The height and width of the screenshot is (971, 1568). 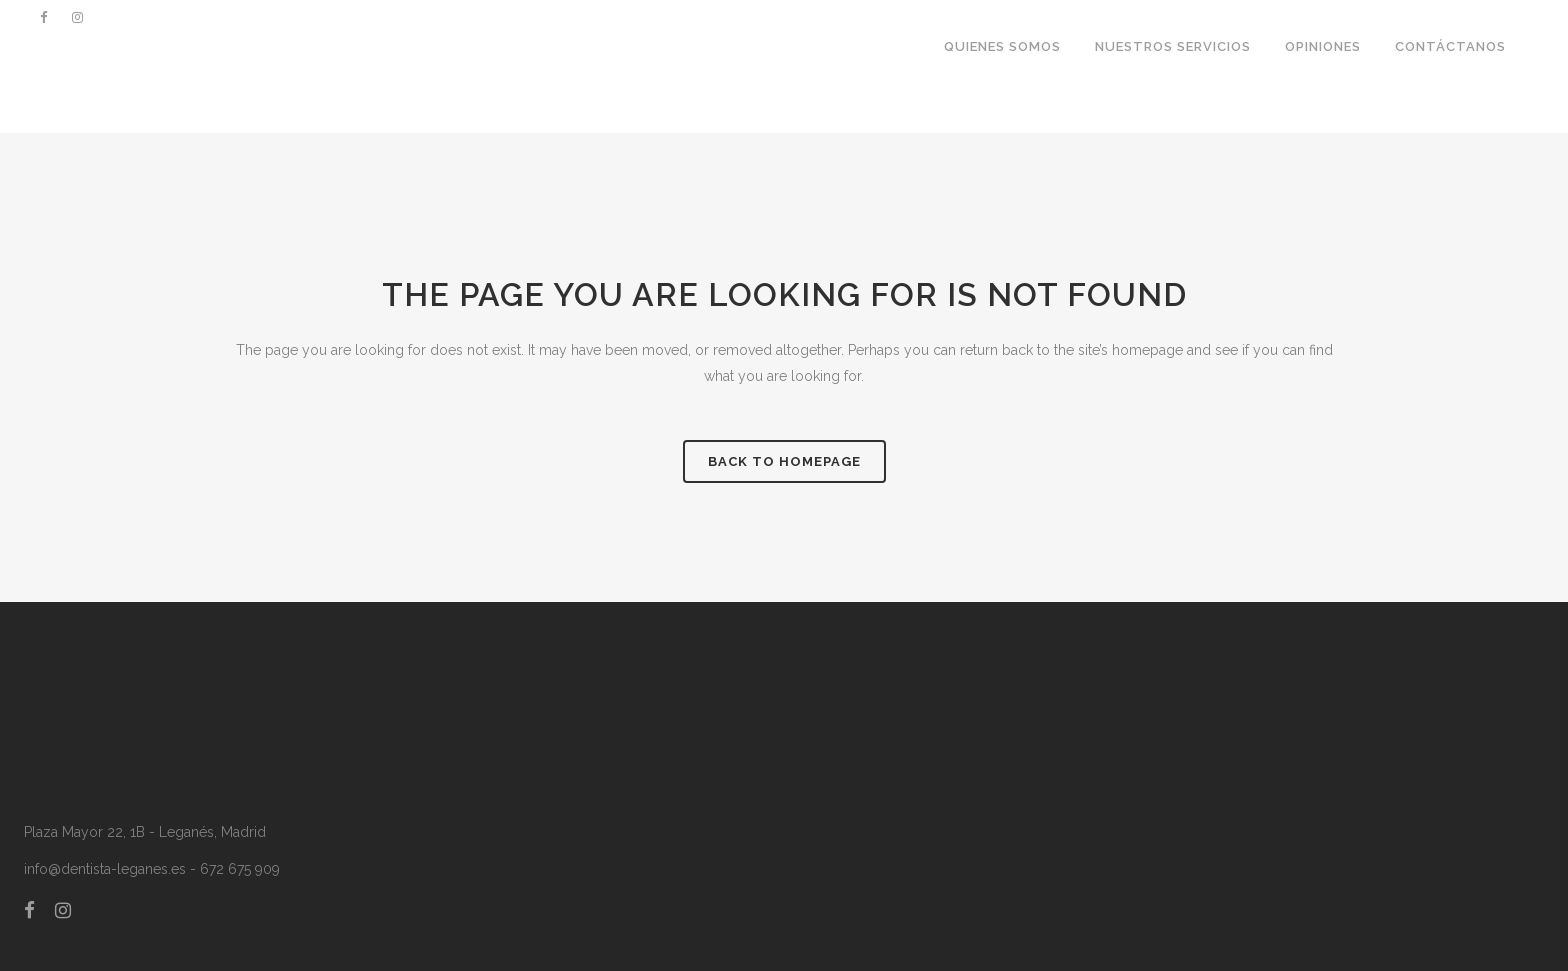 I want to click on Back to homepage, so click(x=784, y=461).